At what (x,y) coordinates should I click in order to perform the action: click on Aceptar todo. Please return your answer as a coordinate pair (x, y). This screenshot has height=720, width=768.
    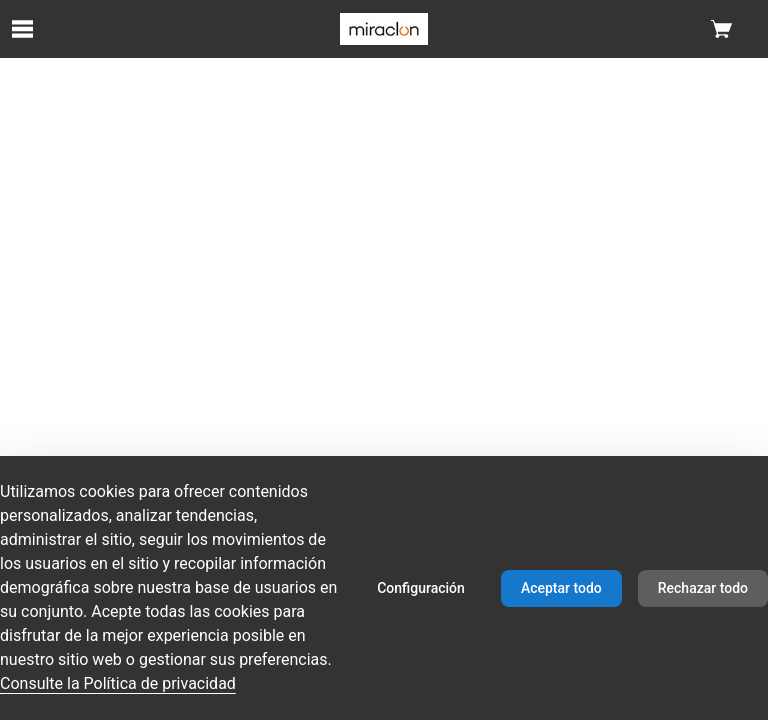
    Looking at the image, I should click on (561, 588).